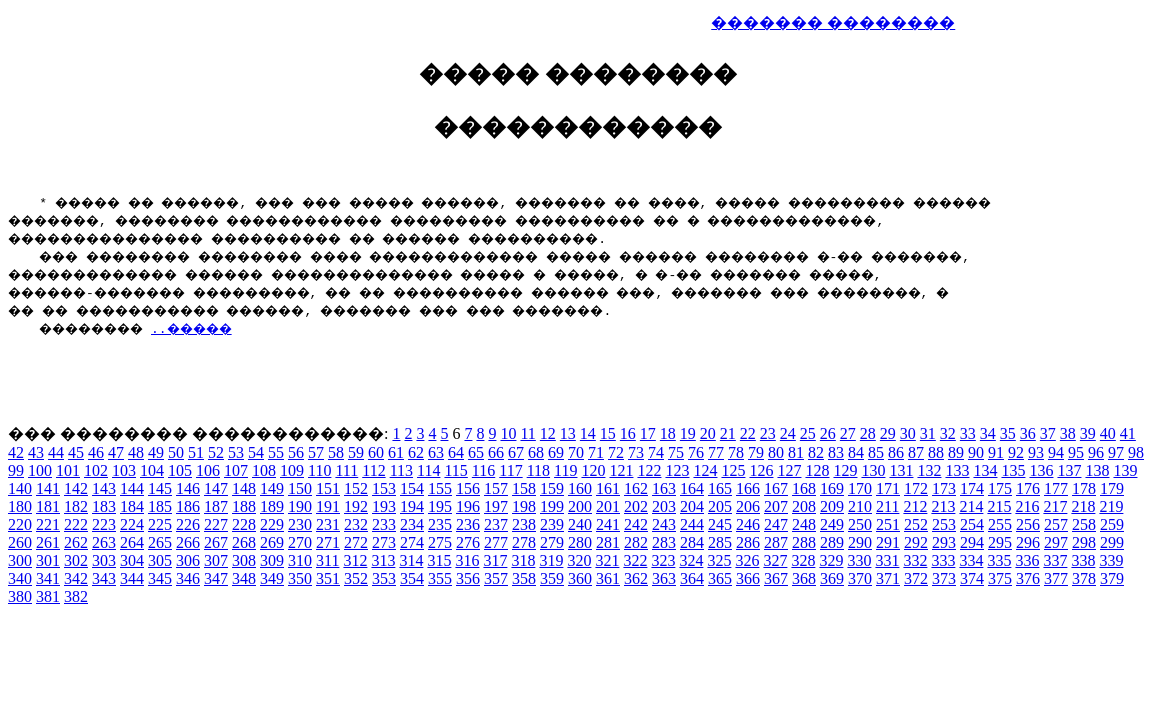  Describe the element at coordinates (160, 560) in the screenshot. I see `305` at that location.